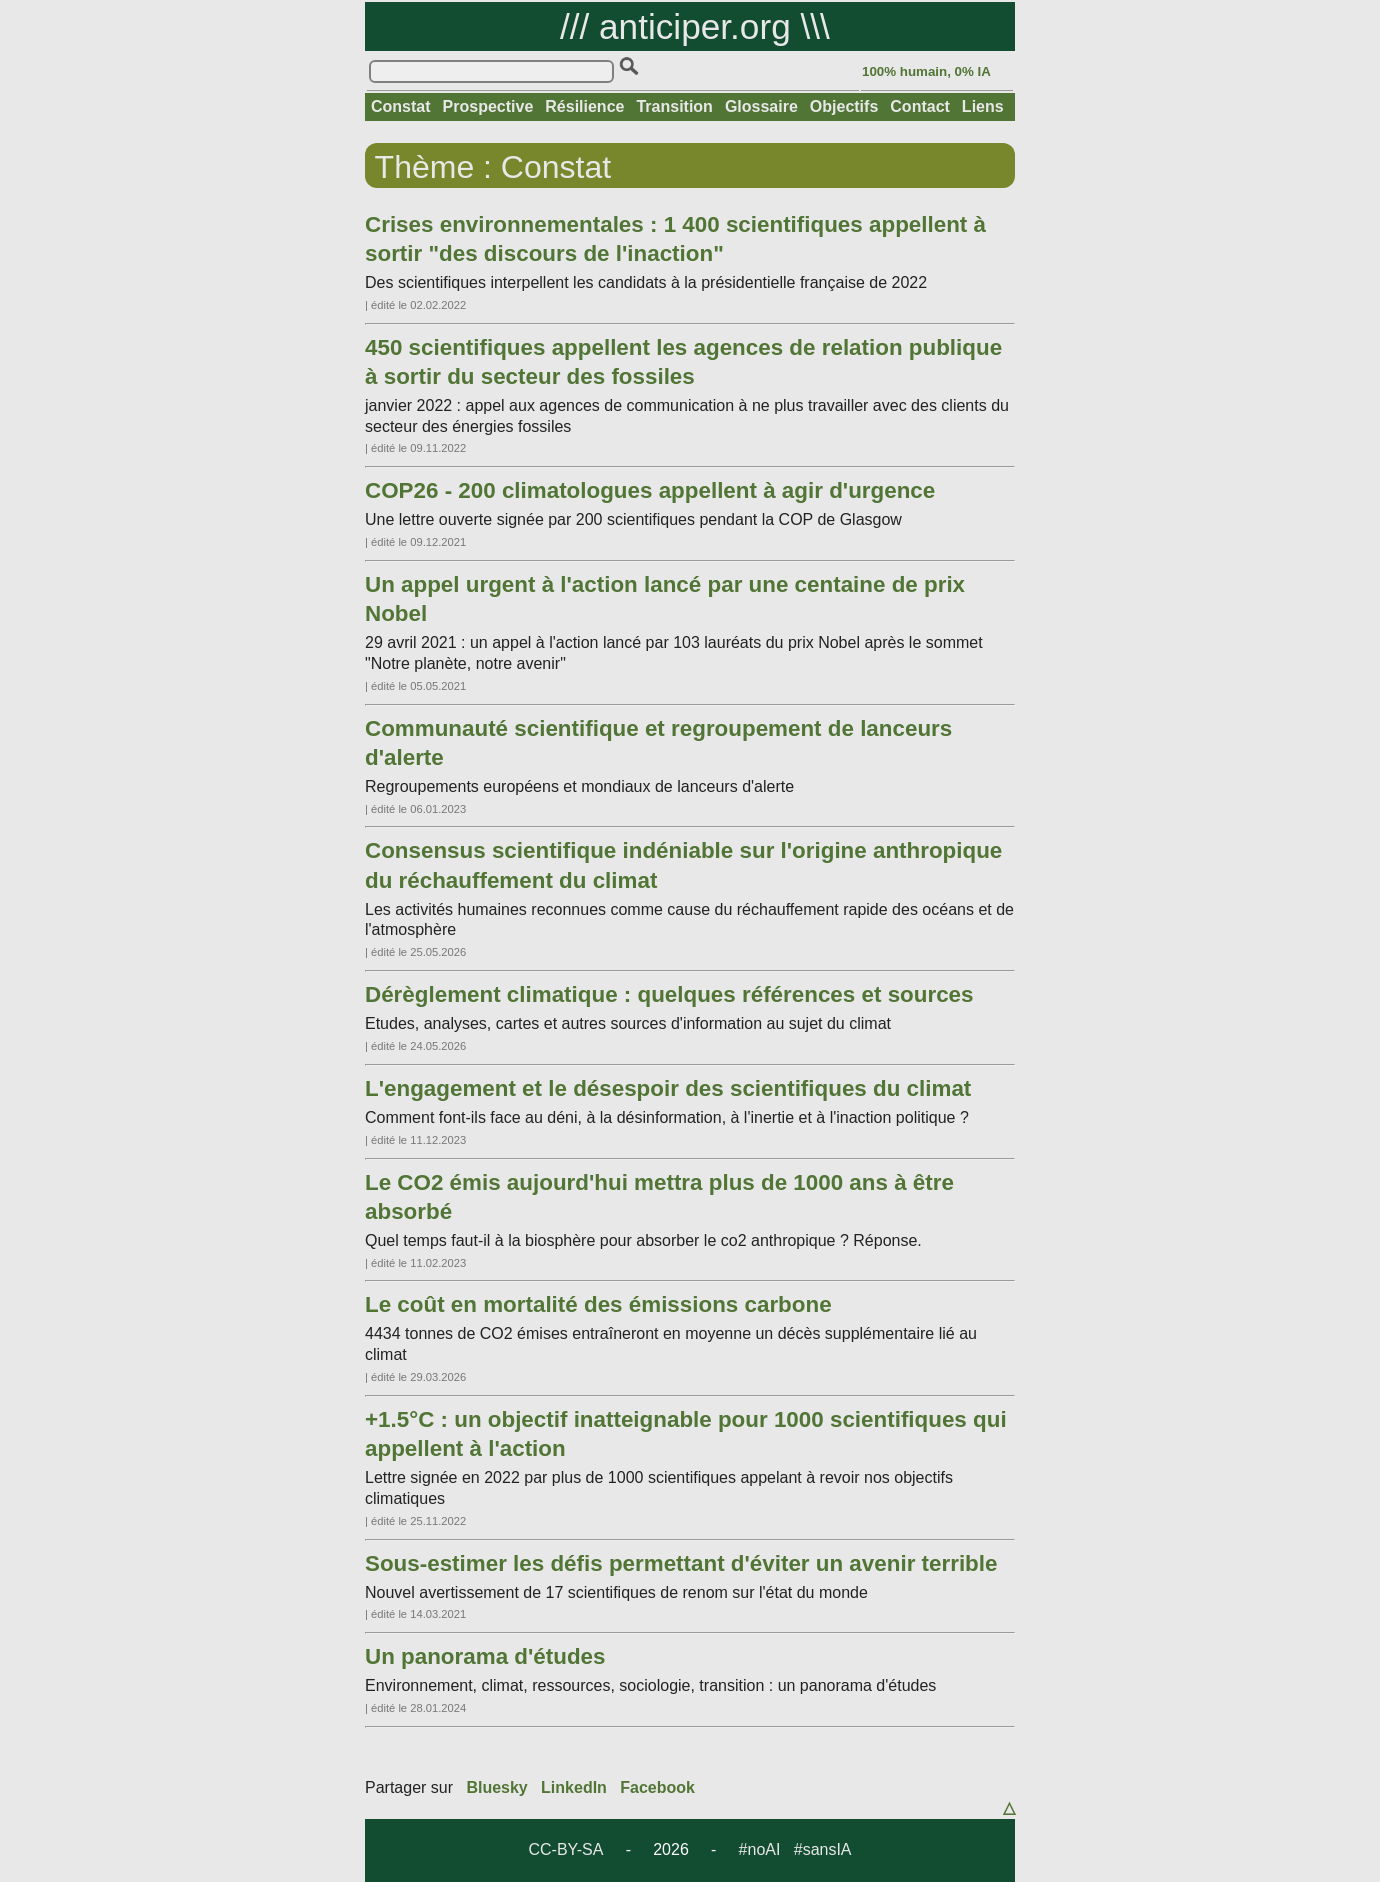 The height and width of the screenshot is (1882, 1380). Describe the element at coordinates (669, 994) in the screenshot. I see `Dérèglement climatique : quelques références et sources` at that location.